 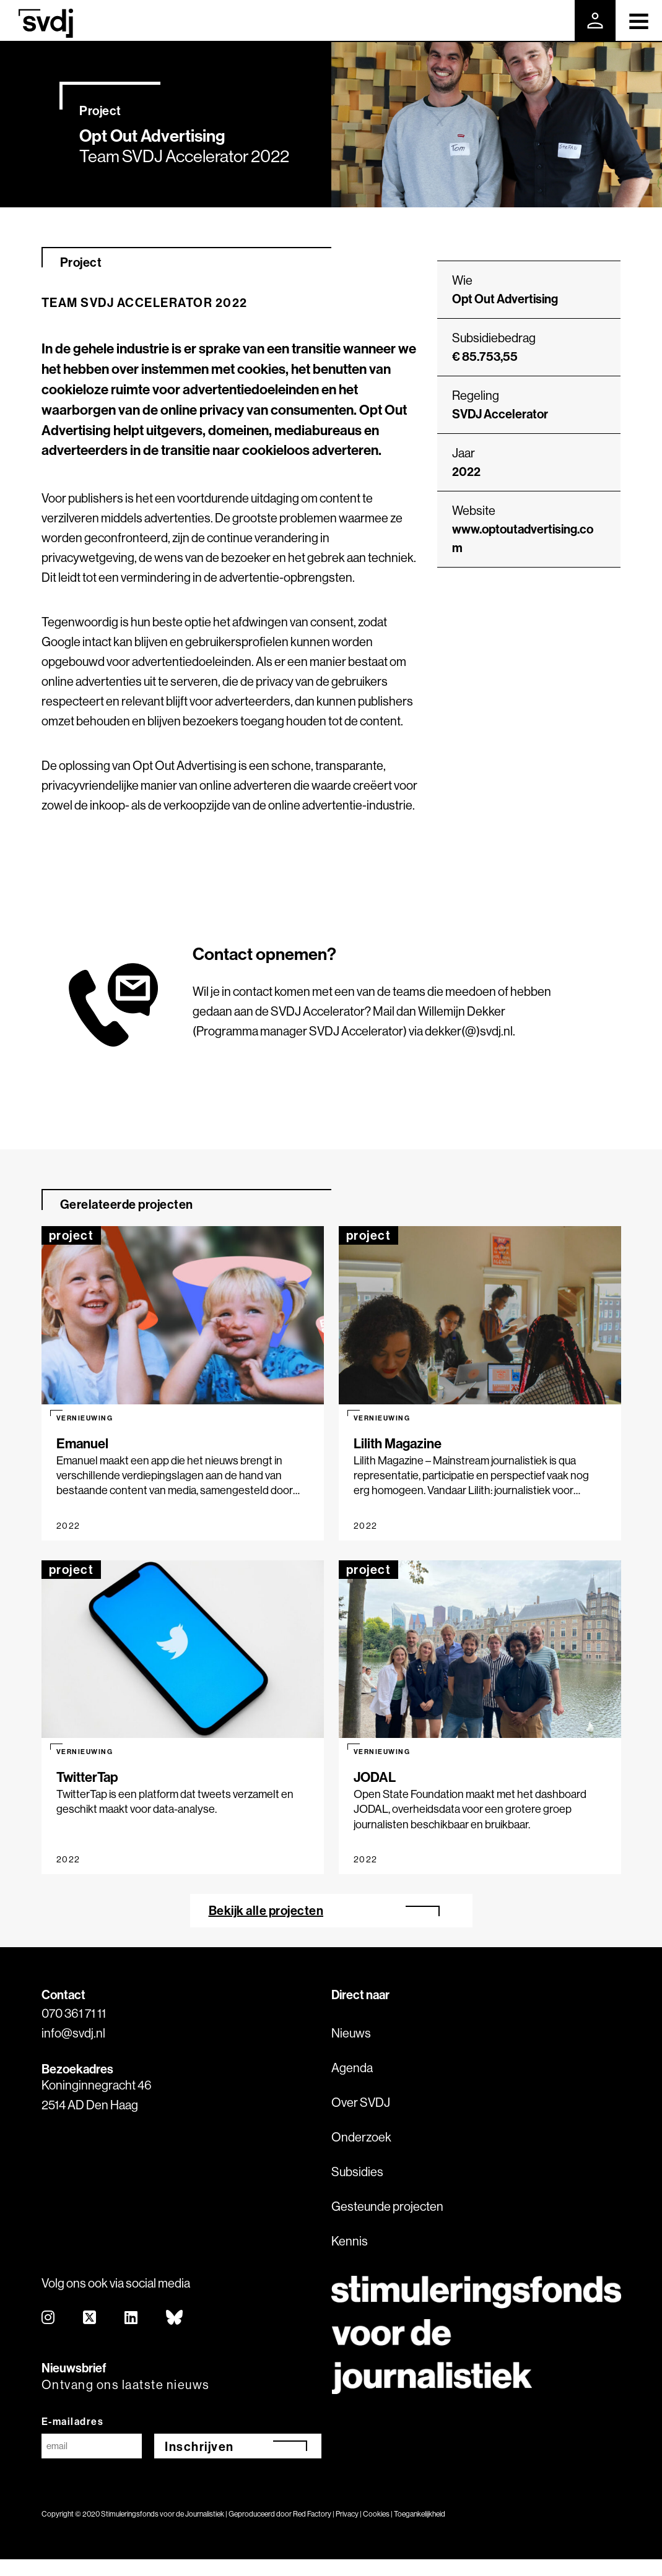 I want to click on Over SVDJ, so click(x=360, y=2102).